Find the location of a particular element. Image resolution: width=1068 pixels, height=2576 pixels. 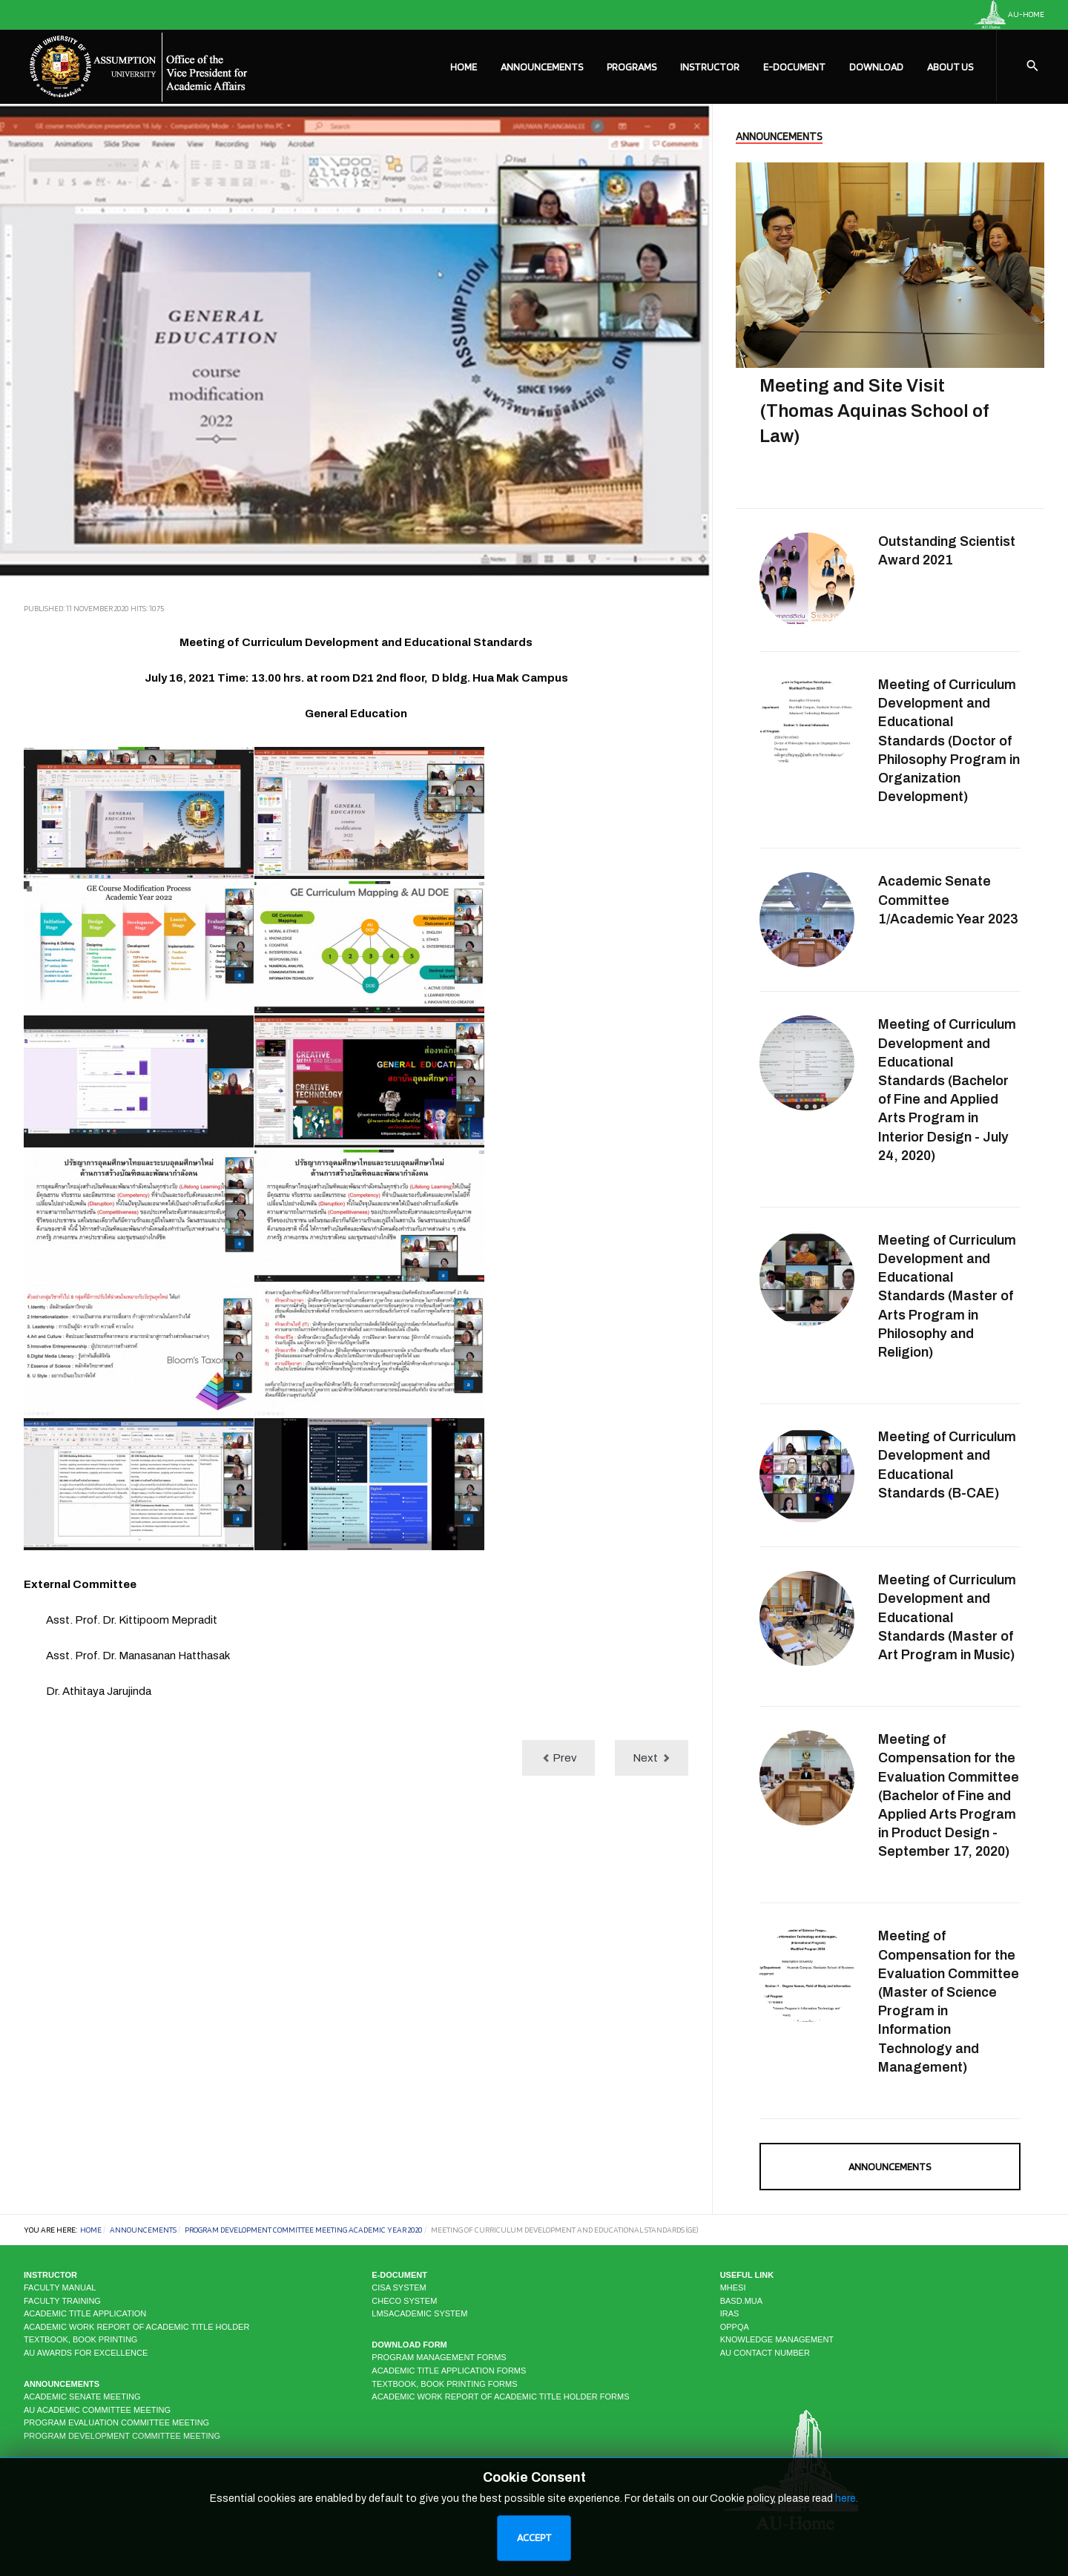

Faculty Manual is located at coordinates (60, 2287).